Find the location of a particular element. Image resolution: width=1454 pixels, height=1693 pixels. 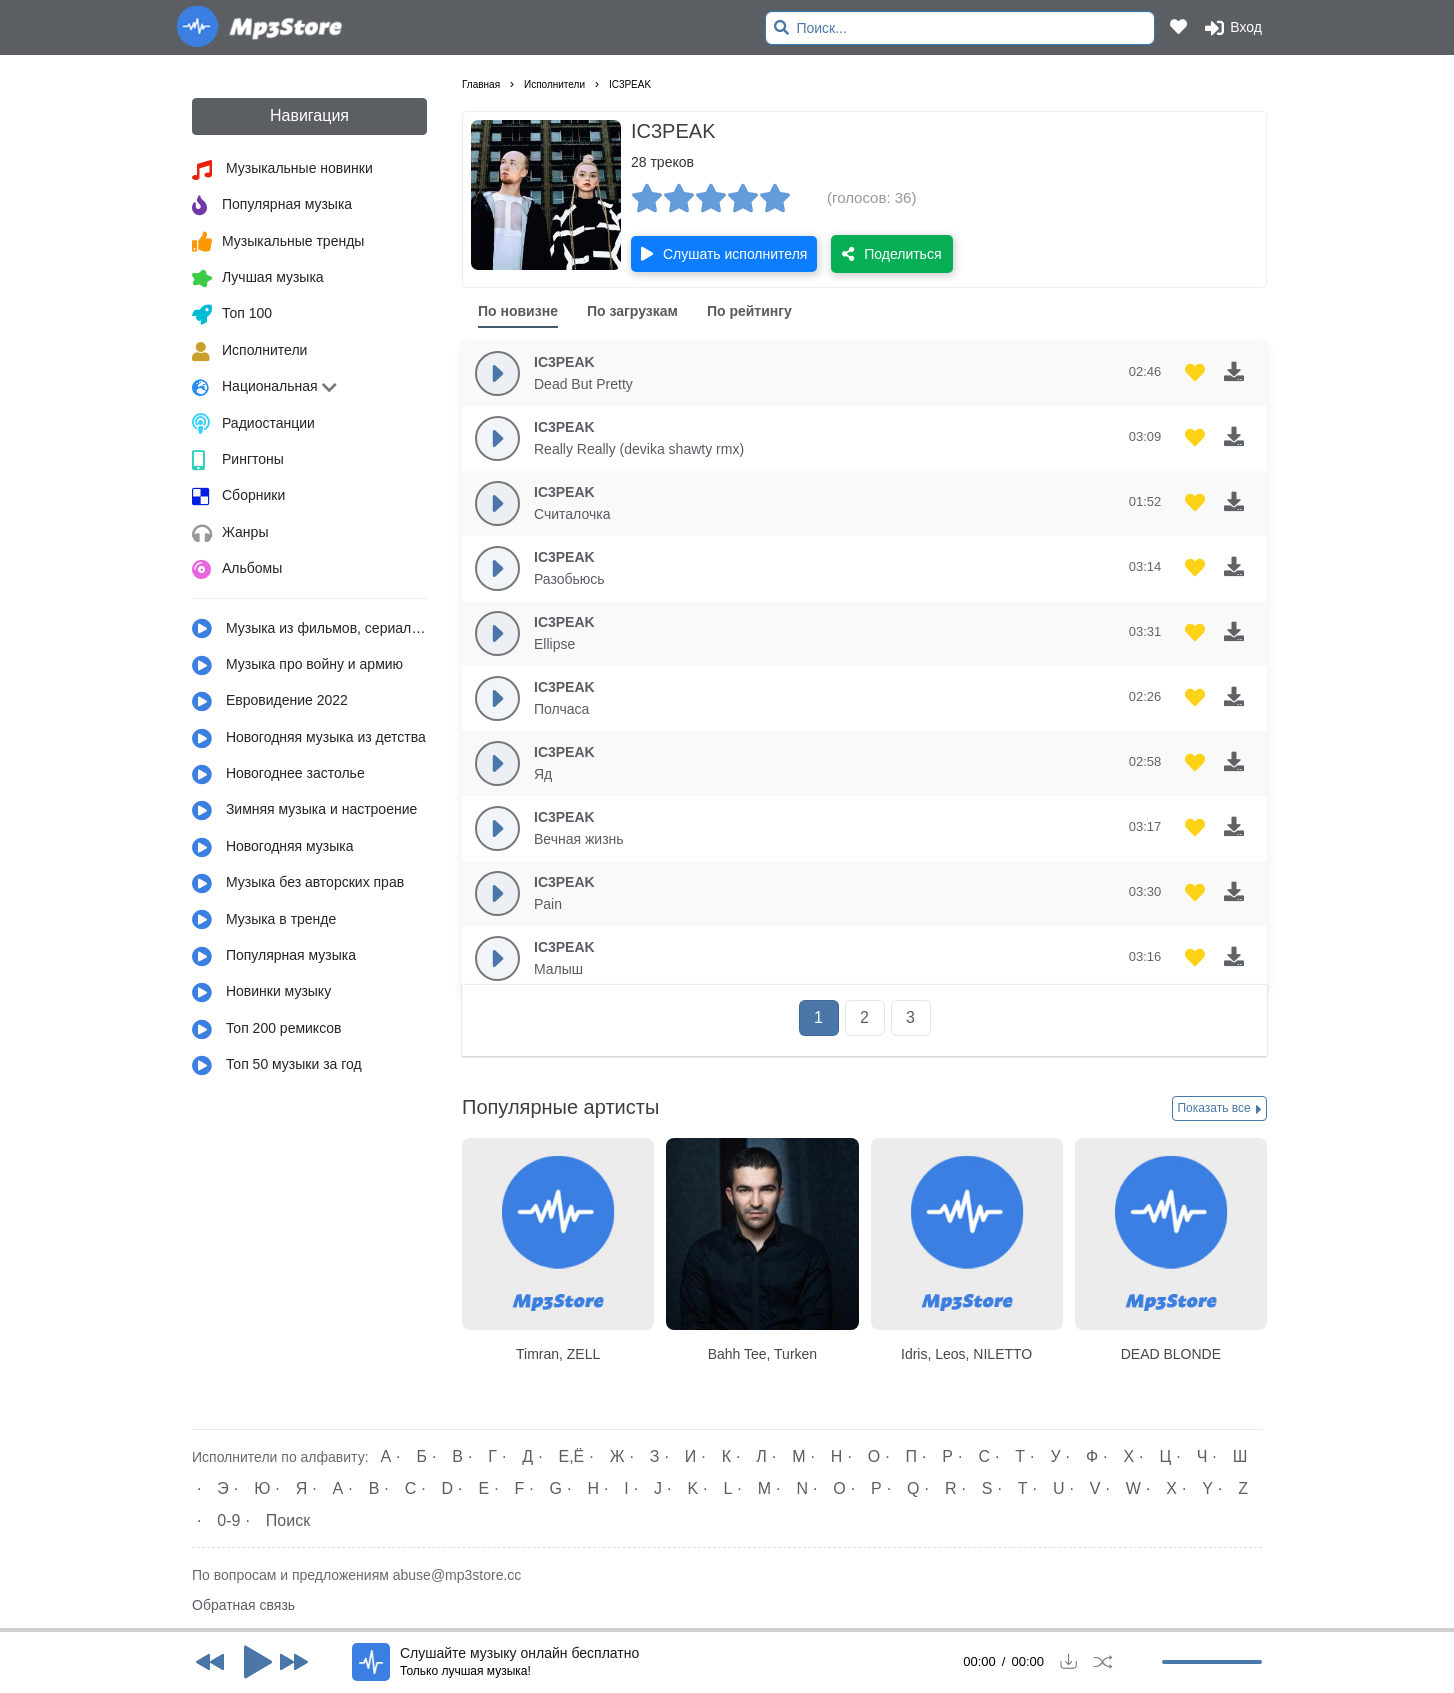

Популярная музыка is located at coordinates (272, 206).